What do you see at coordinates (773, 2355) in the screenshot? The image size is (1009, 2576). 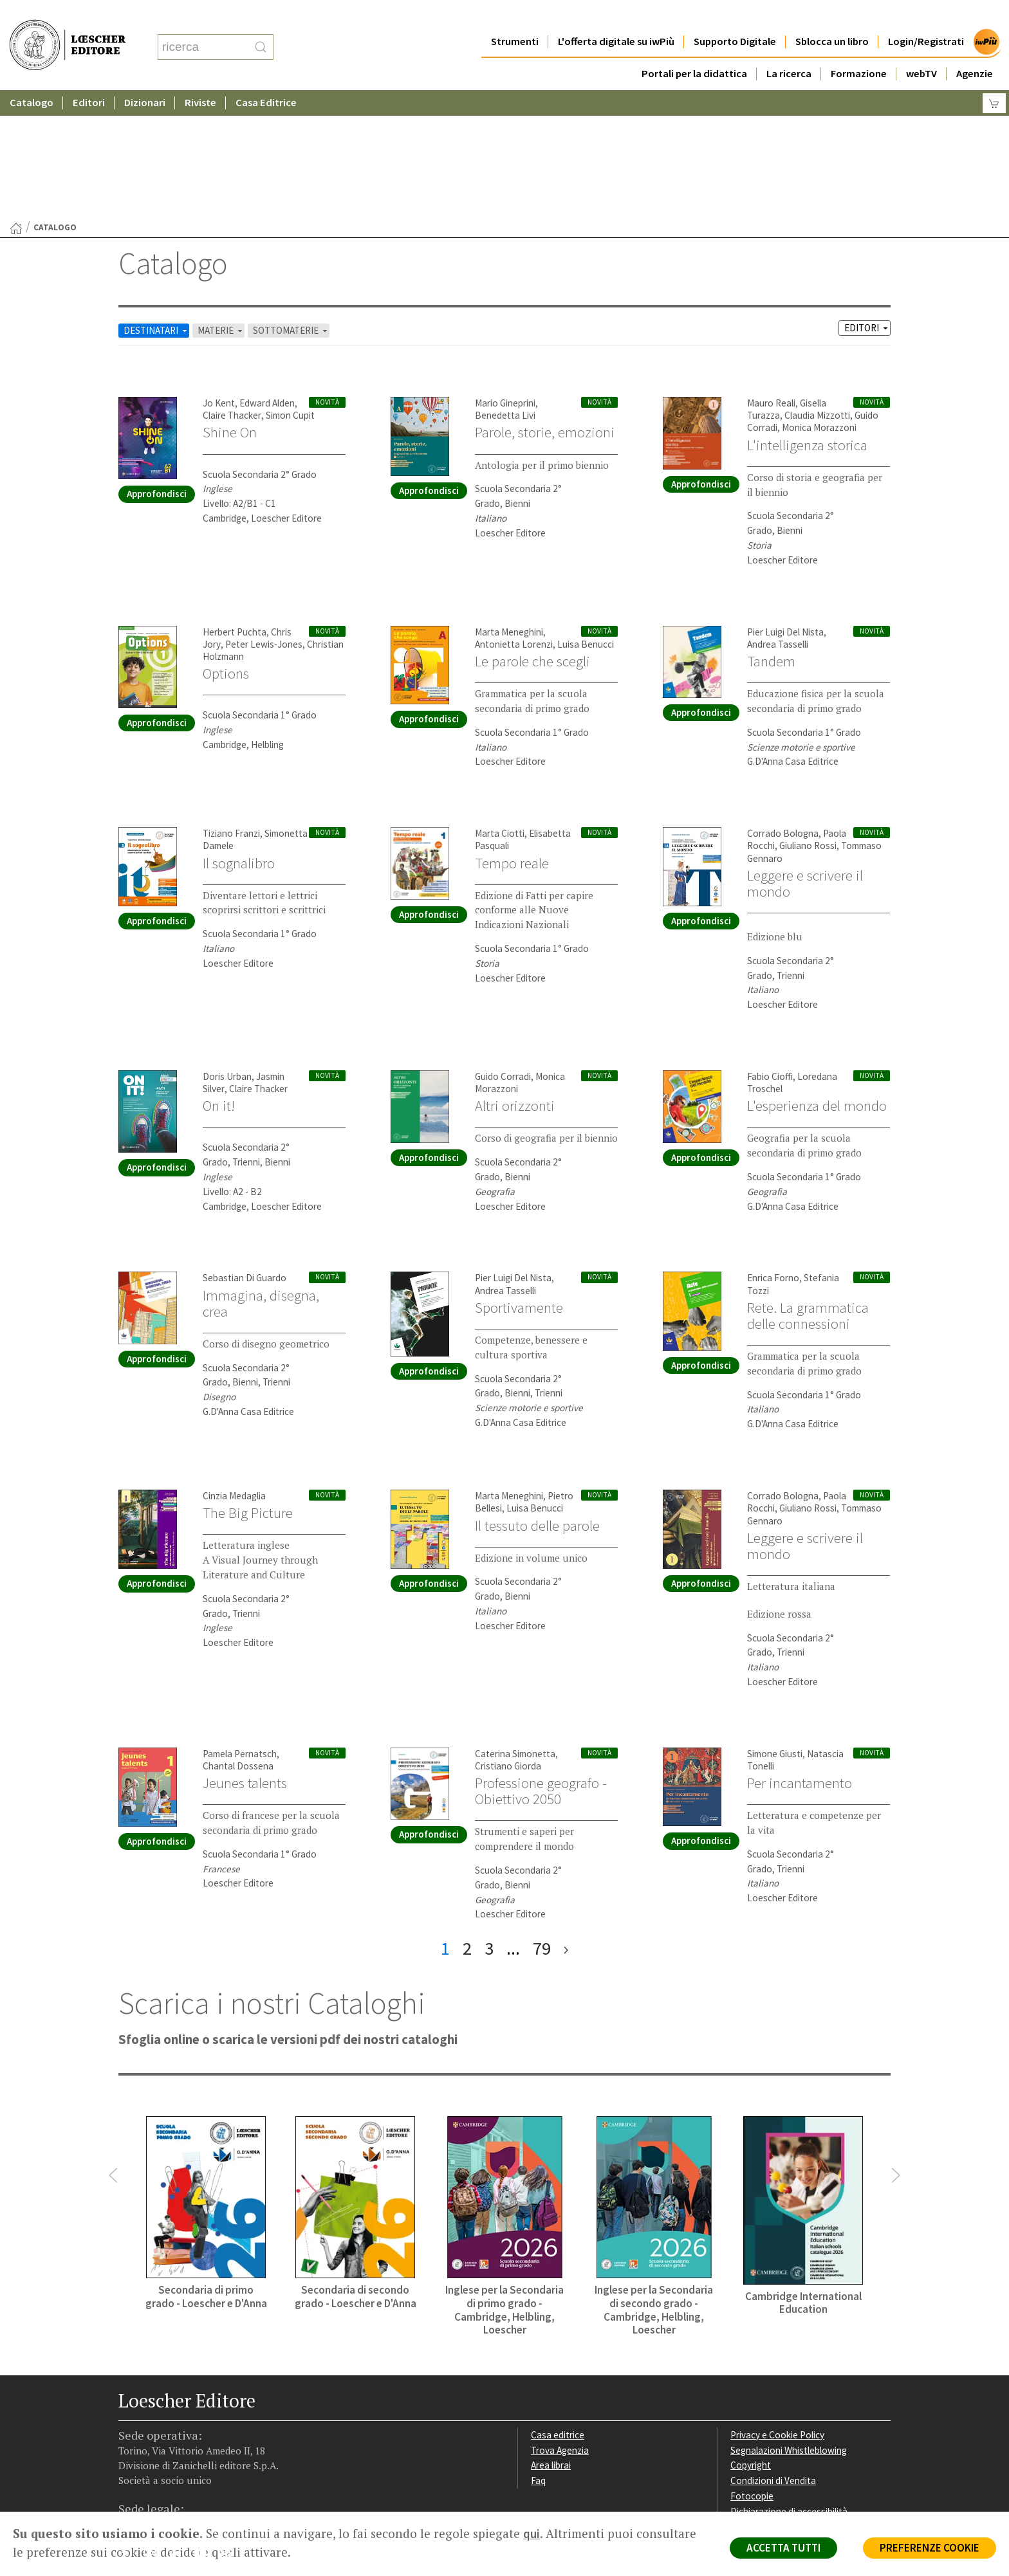 I see `Condizioni di Vendita` at bounding box center [773, 2355].